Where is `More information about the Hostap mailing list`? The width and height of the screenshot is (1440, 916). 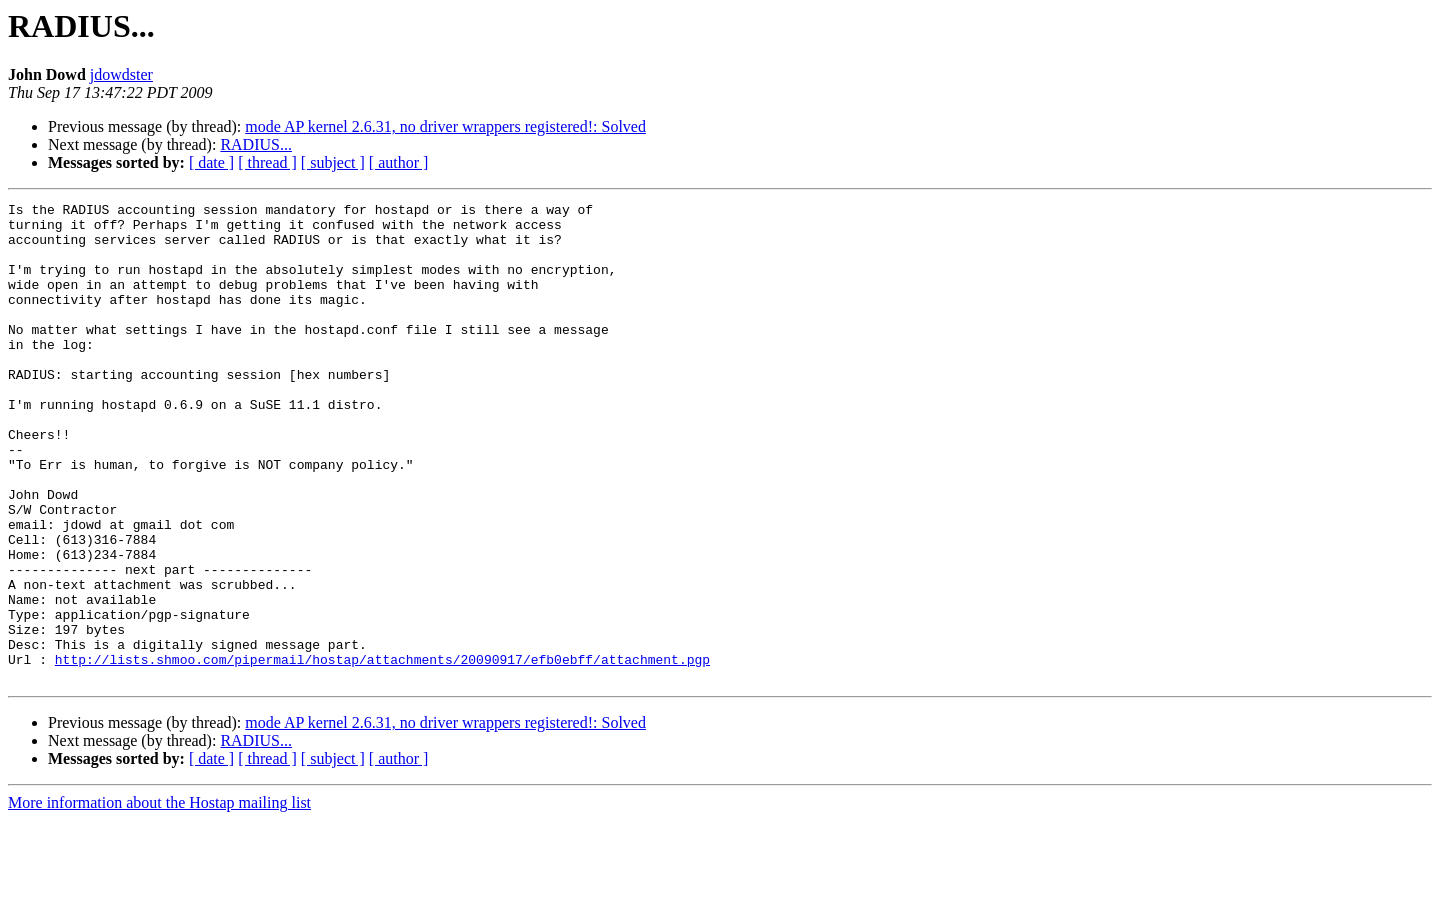
More information about the Hostap mailing list is located at coordinates (159, 898).